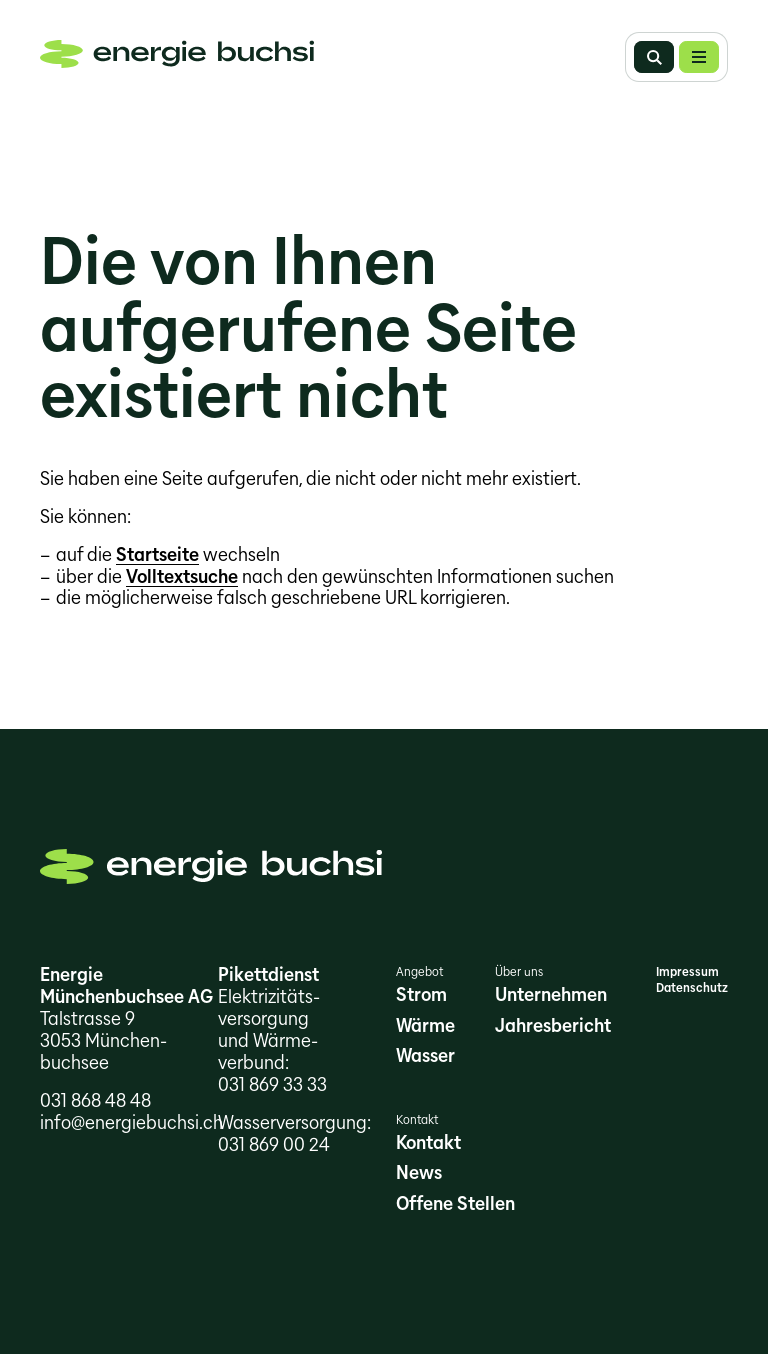 This screenshot has height=1354, width=768. Describe the element at coordinates (699, 57) in the screenshot. I see `[button]` at that location.